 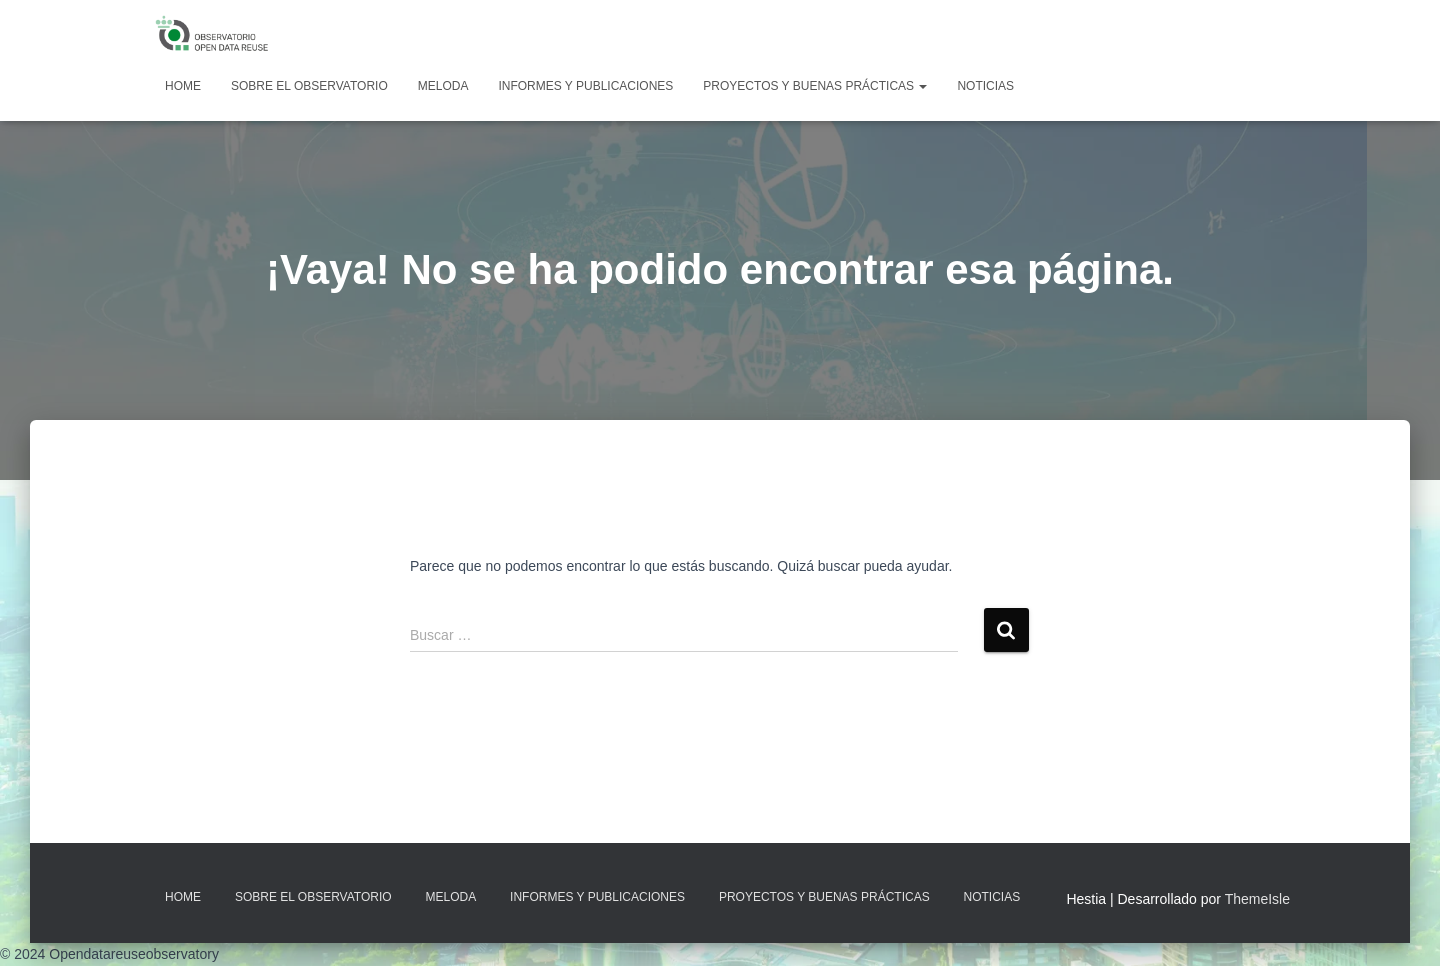 What do you see at coordinates (1257, 899) in the screenshot?
I see `ThemeIsle` at bounding box center [1257, 899].